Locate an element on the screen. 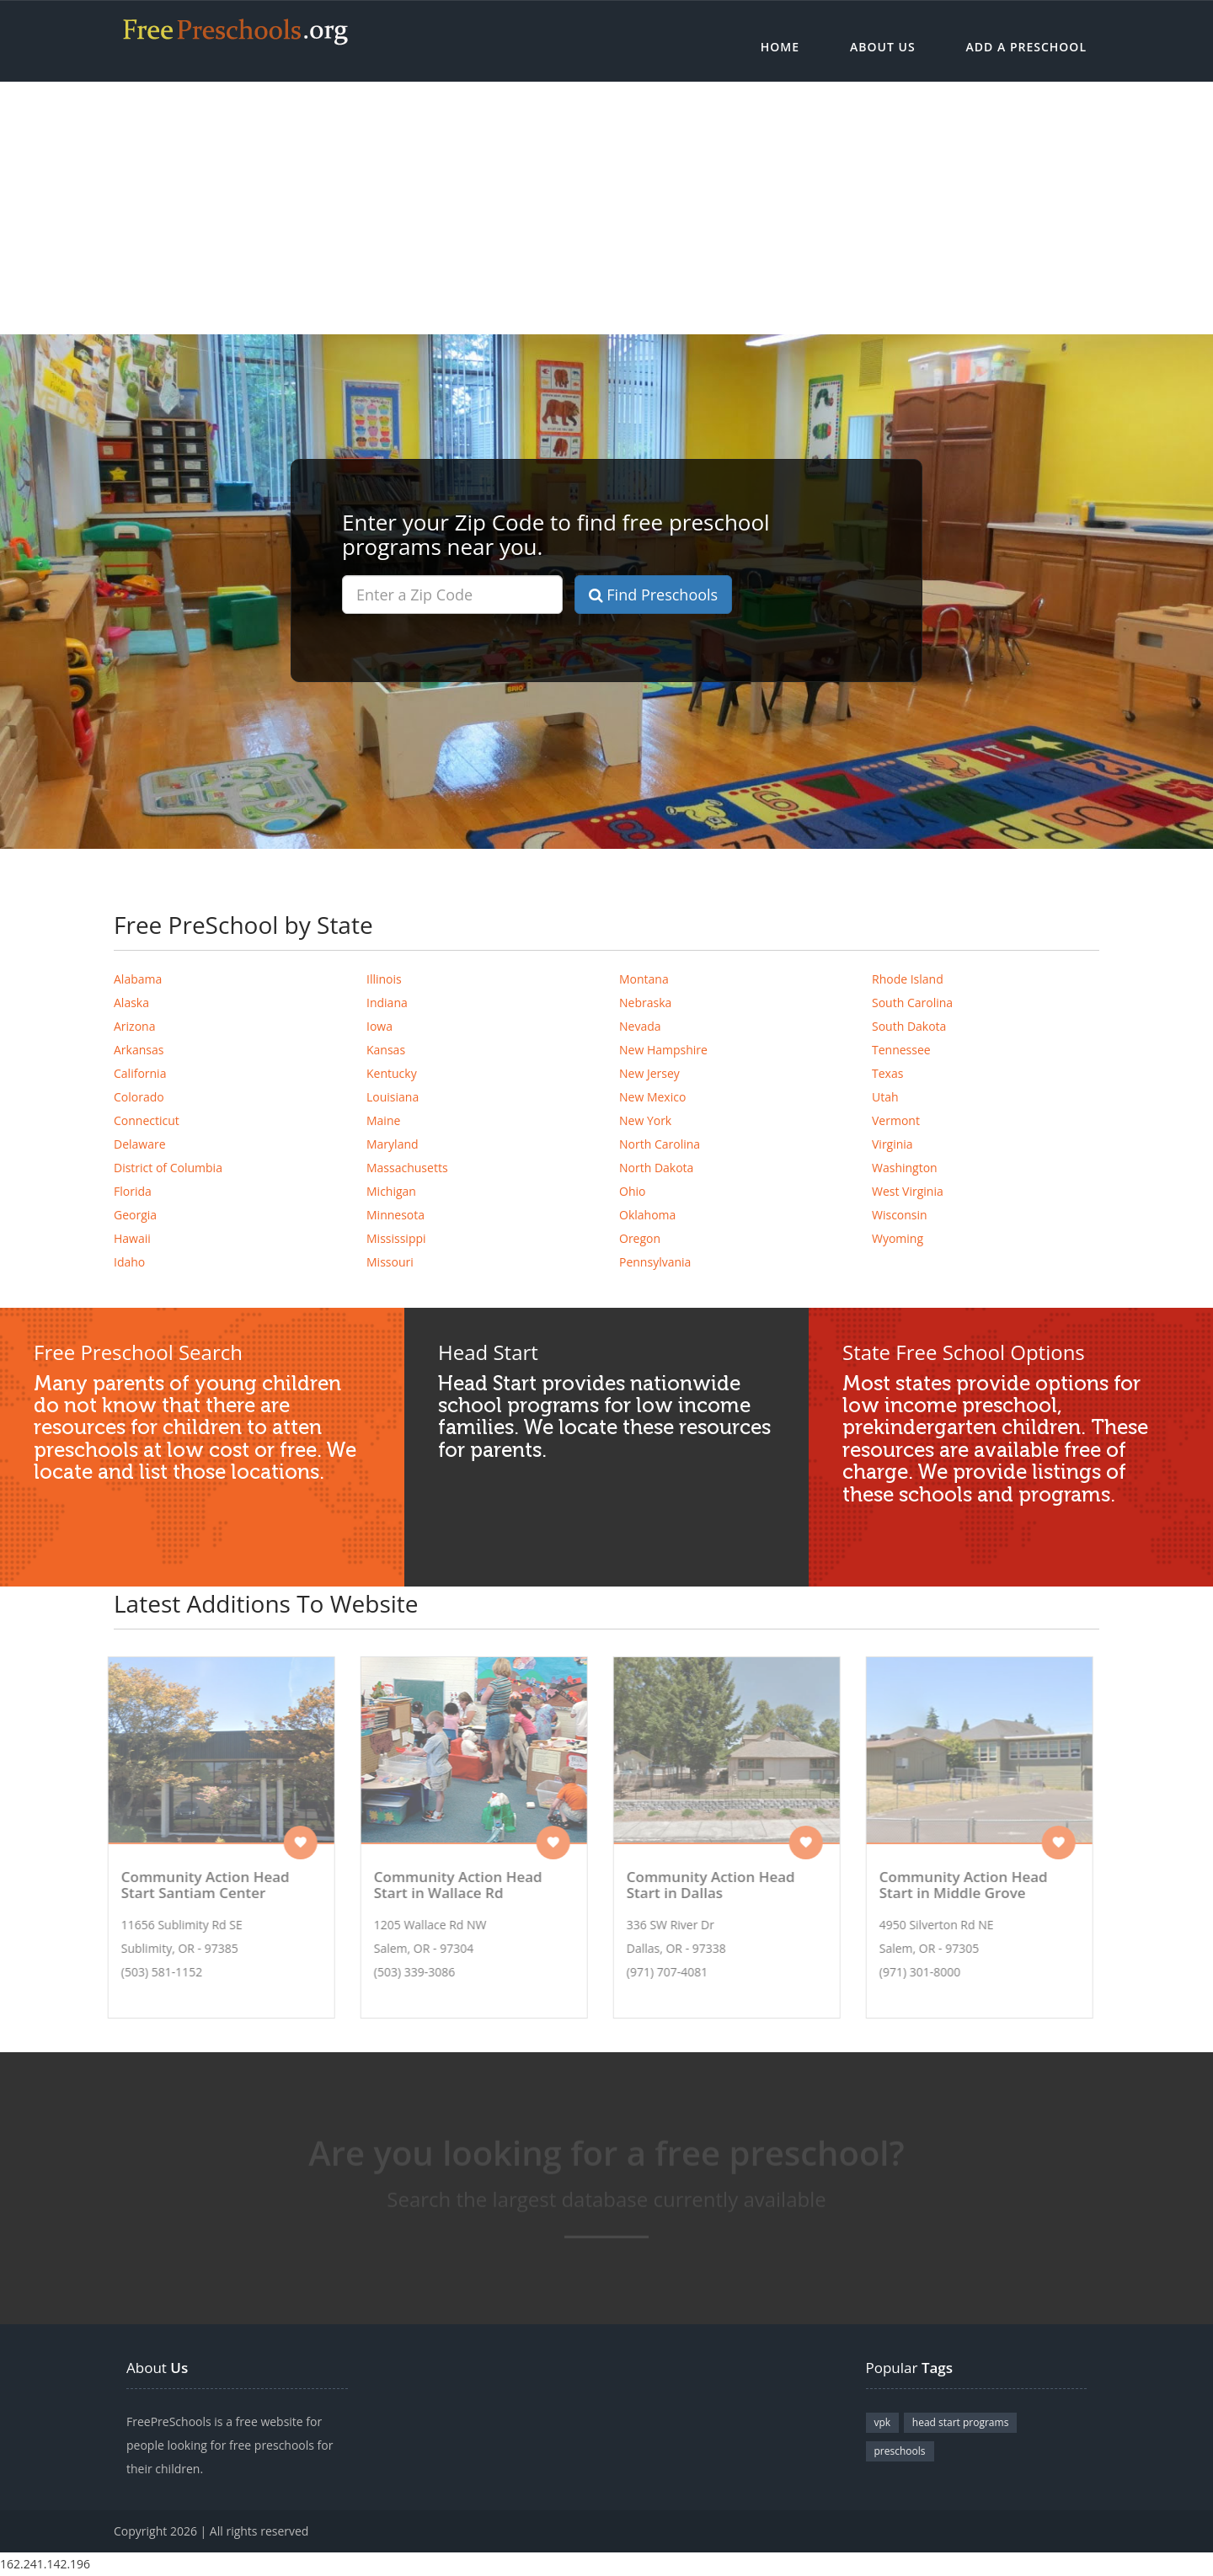 The height and width of the screenshot is (2576, 1213). North Dakota is located at coordinates (656, 1168).